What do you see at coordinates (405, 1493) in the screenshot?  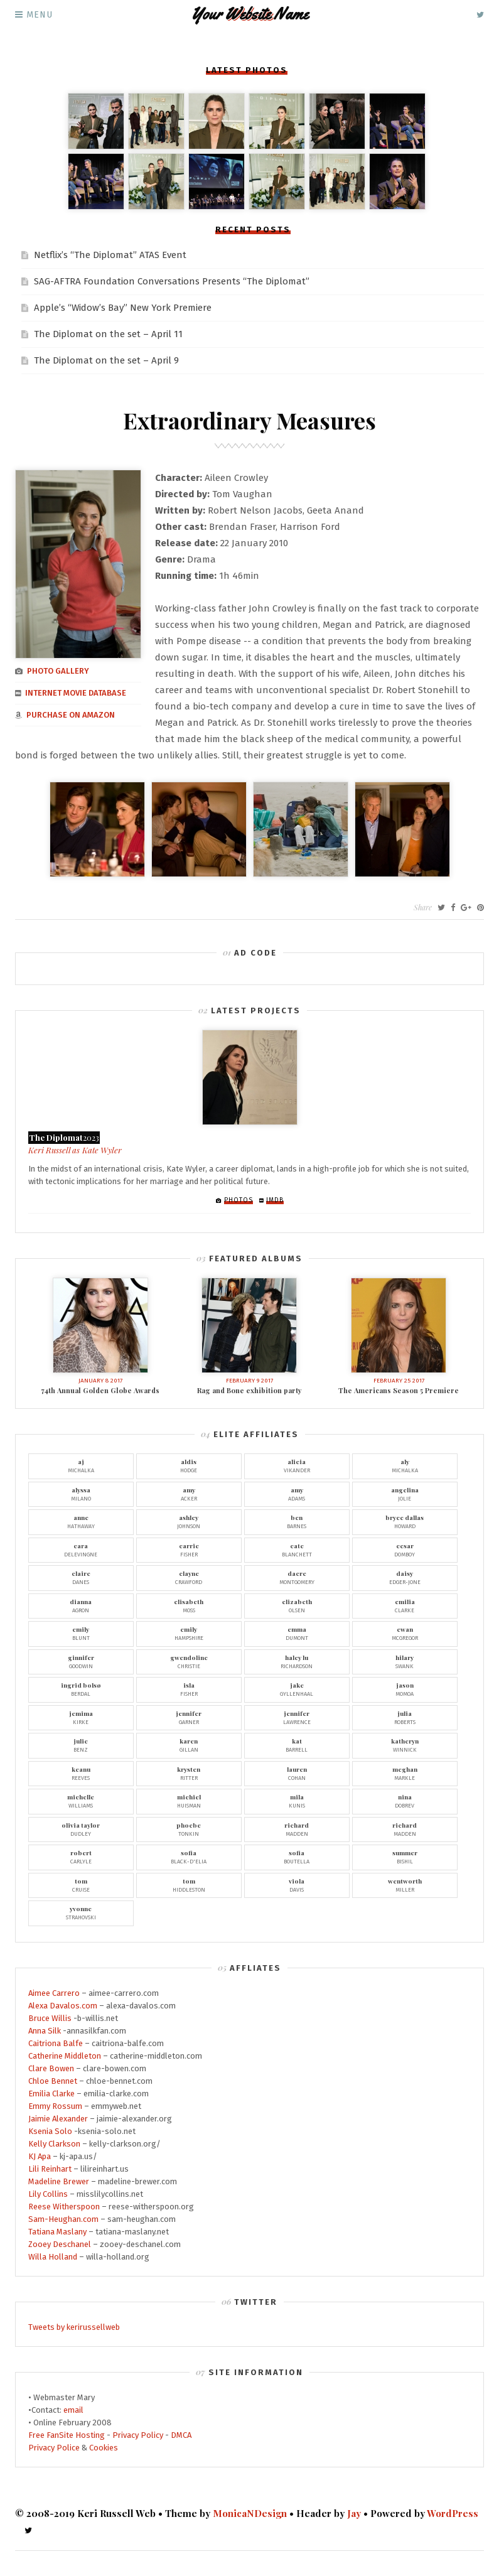 I see `Jolie` at bounding box center [405, 1493].